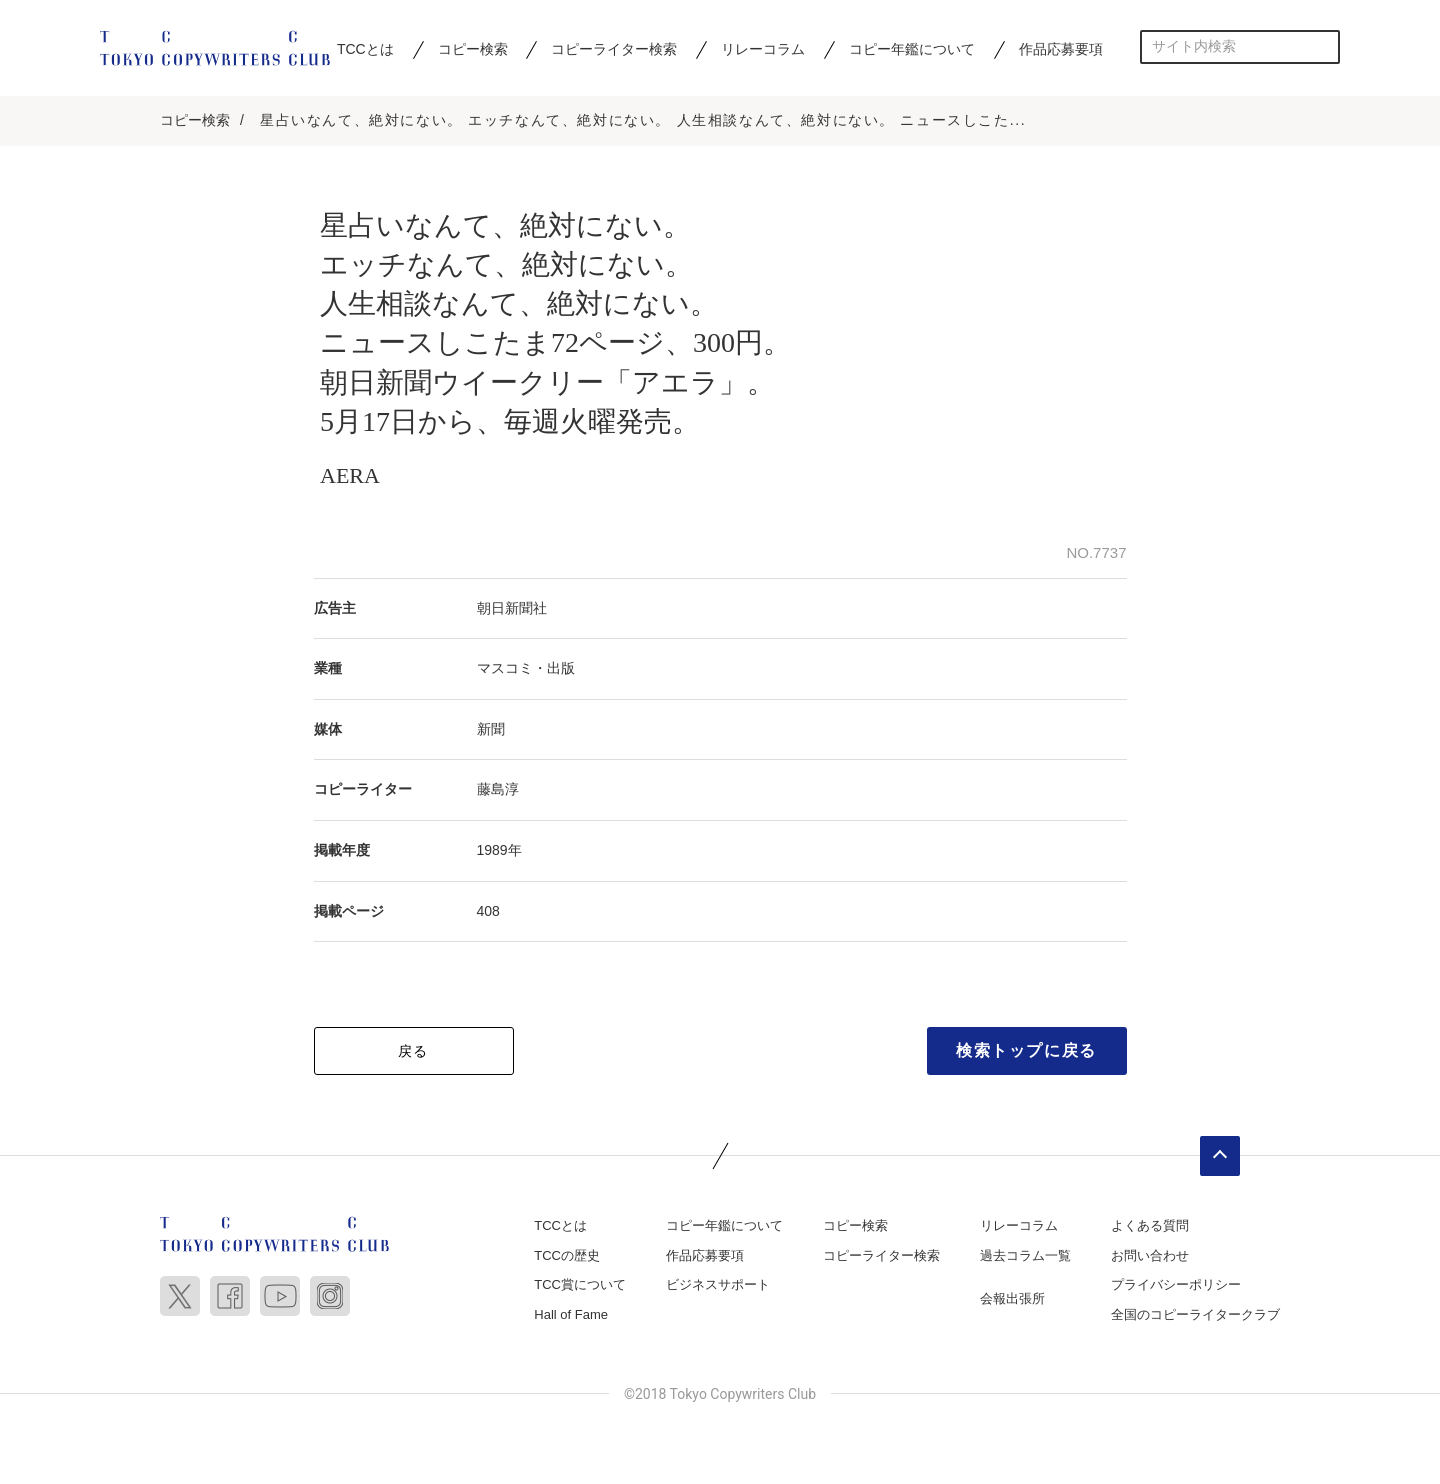 This screenshot has width=1440, height=1484. What do you see at coordinates (718, 1284) in the screenshot?
I see `ビジネスサポート` at bounding box center [718, 1284].